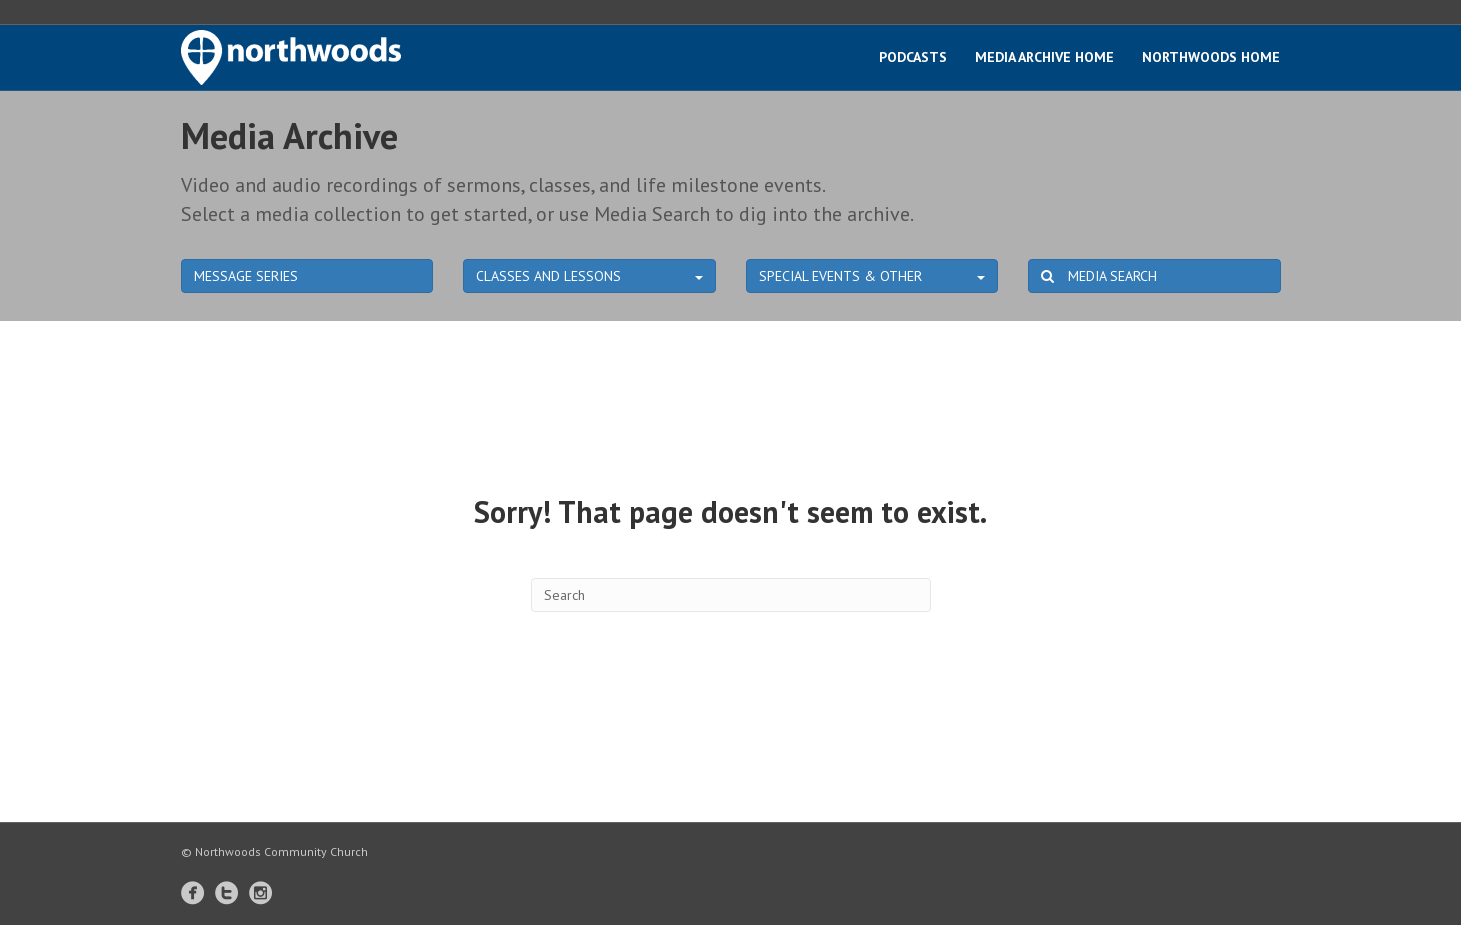 Image resolution: width=1461 pixels, height=925 pixels. I want to click on Media Archive Home, so click(1044, 57).